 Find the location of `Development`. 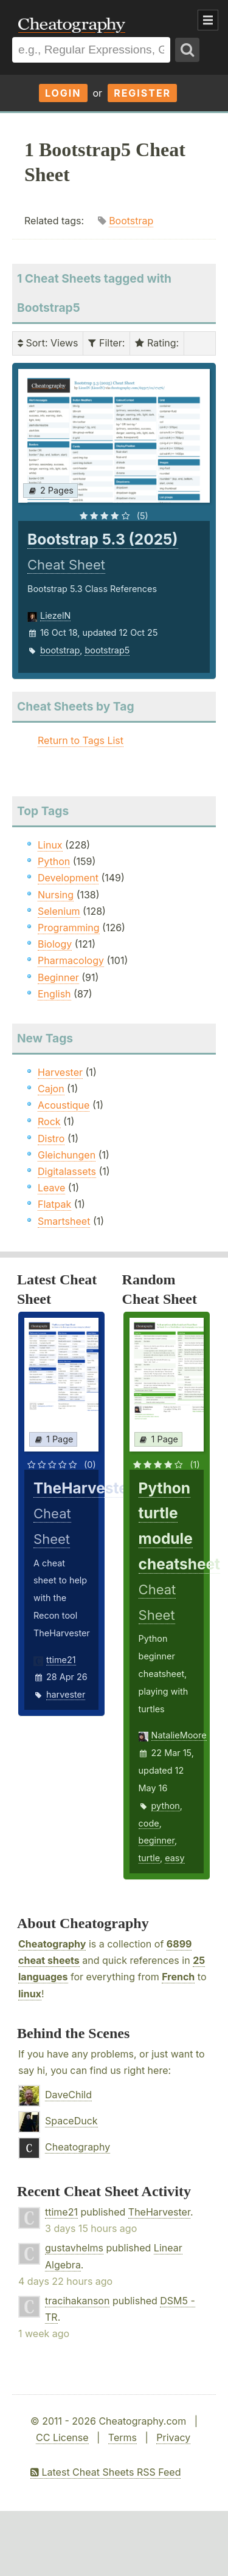

Development is located at coordinates (68, 878).